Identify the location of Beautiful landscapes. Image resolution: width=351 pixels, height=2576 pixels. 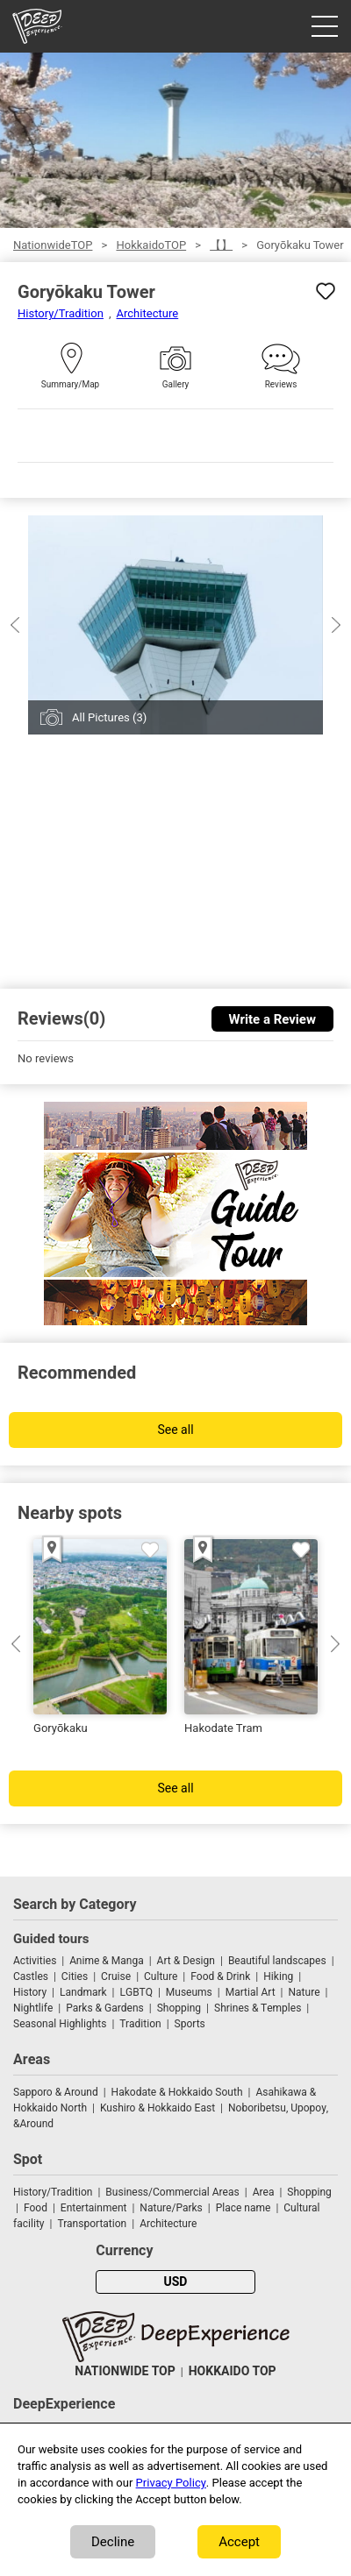
(277, 1961).